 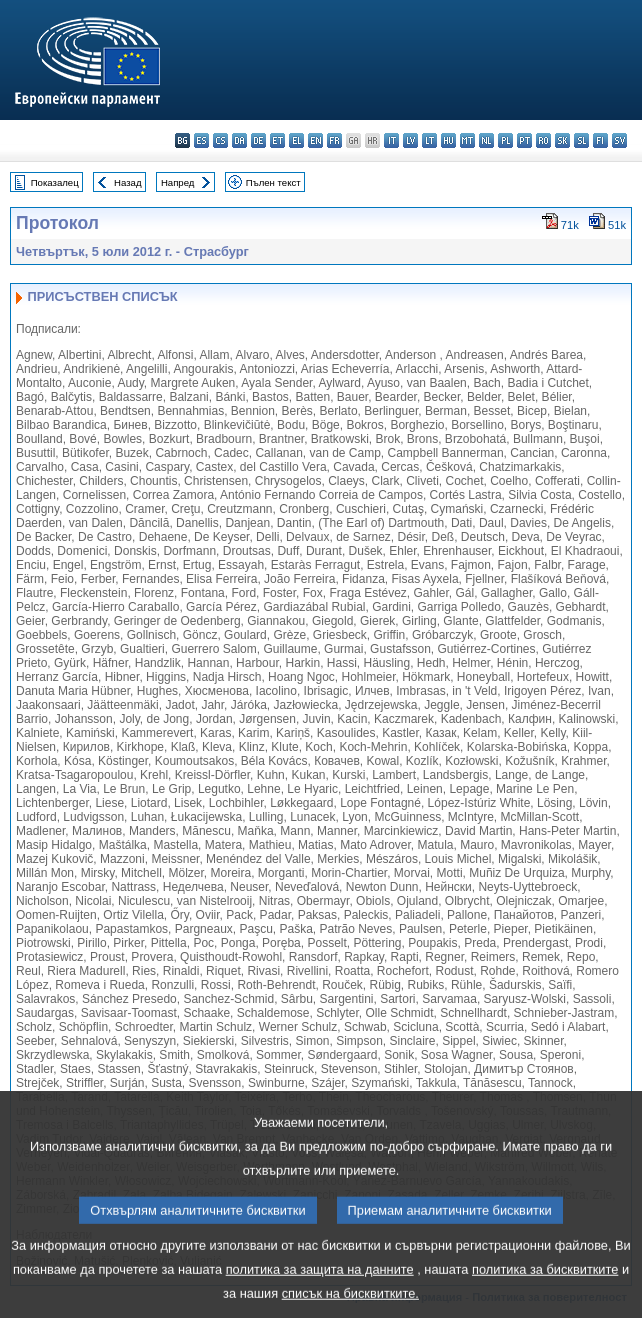 What do you see at coordinates (486, 140) in the screenshot?
I see `nl - Nederlands` at bounding box center [486, 140].